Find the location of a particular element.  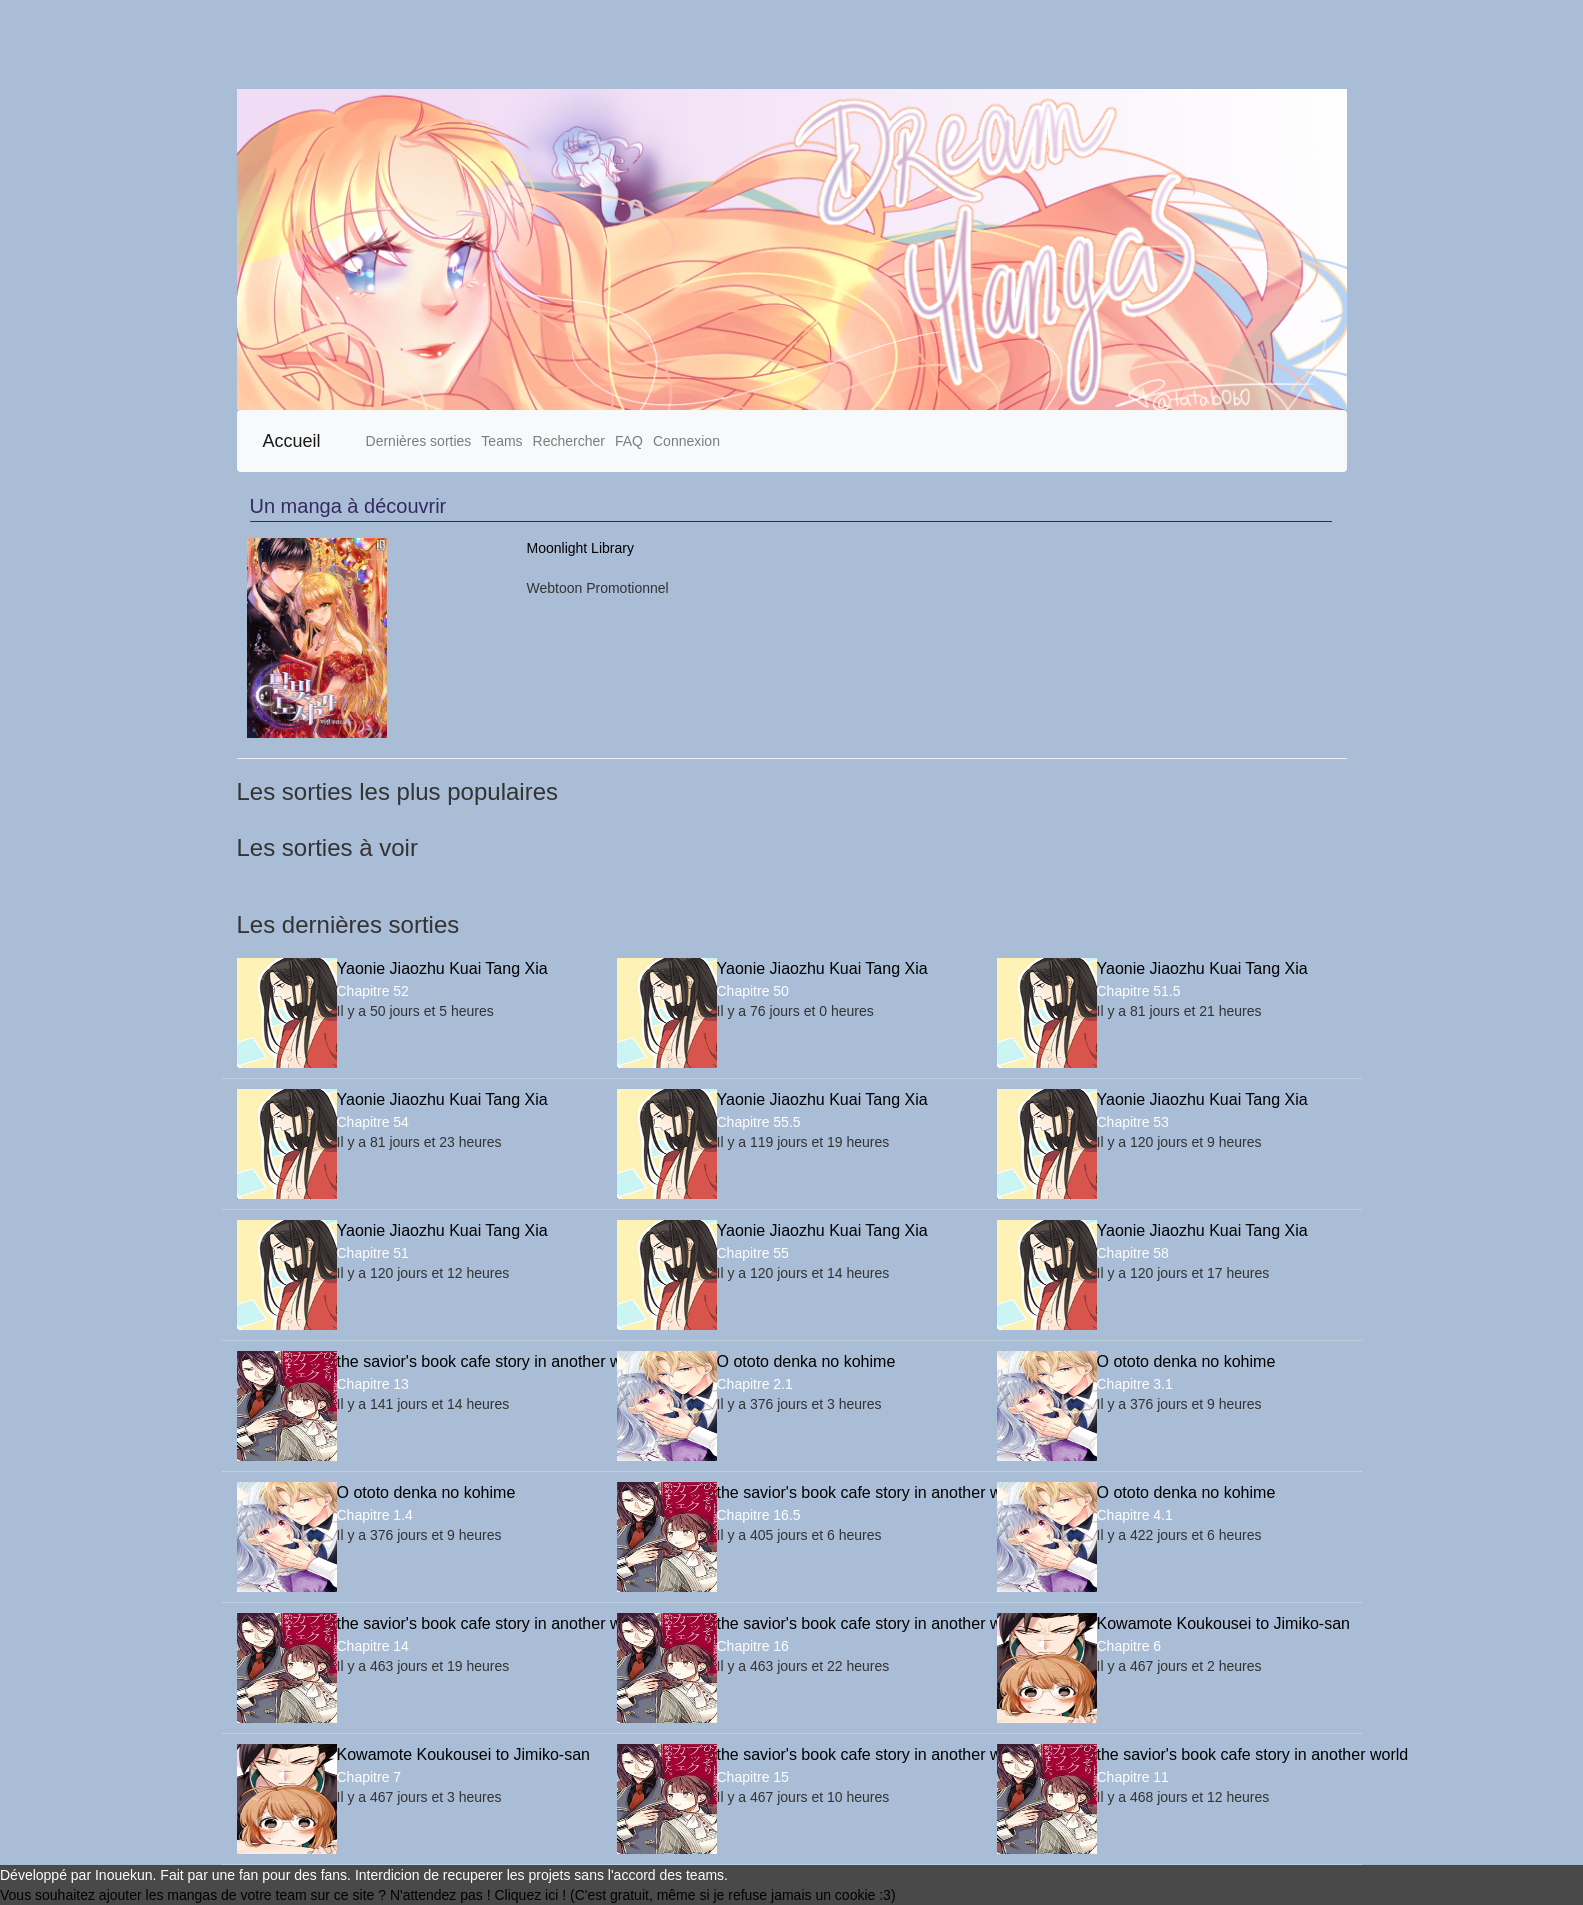

Chapitre 1.4 is located at coordinates (375, 1515).